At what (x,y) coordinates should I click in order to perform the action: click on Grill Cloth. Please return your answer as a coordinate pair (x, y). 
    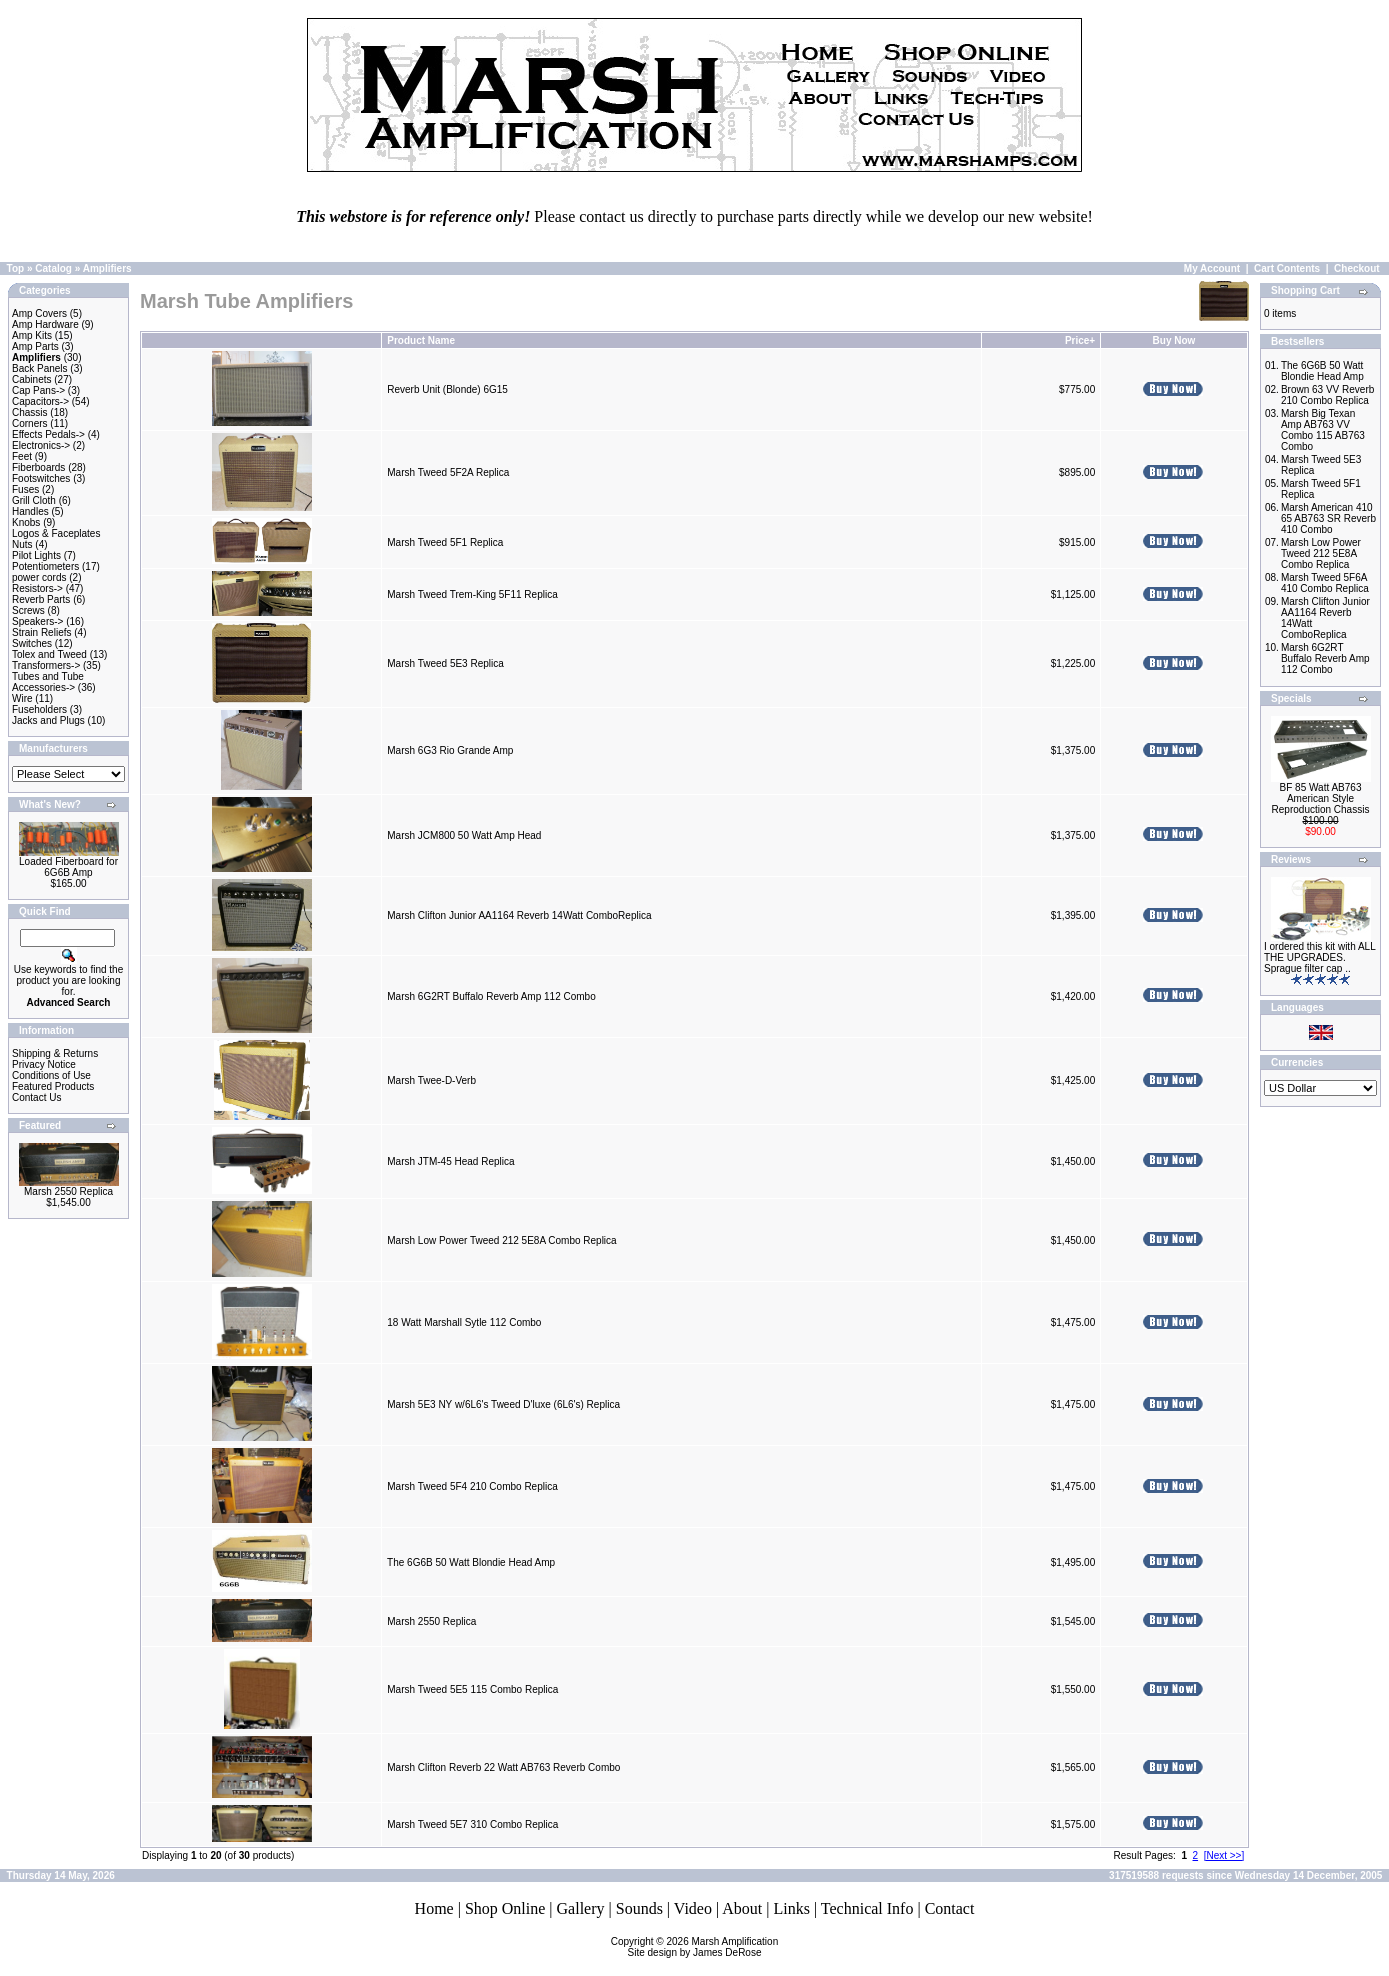
    Looking at the image, I should click on (34, 500).